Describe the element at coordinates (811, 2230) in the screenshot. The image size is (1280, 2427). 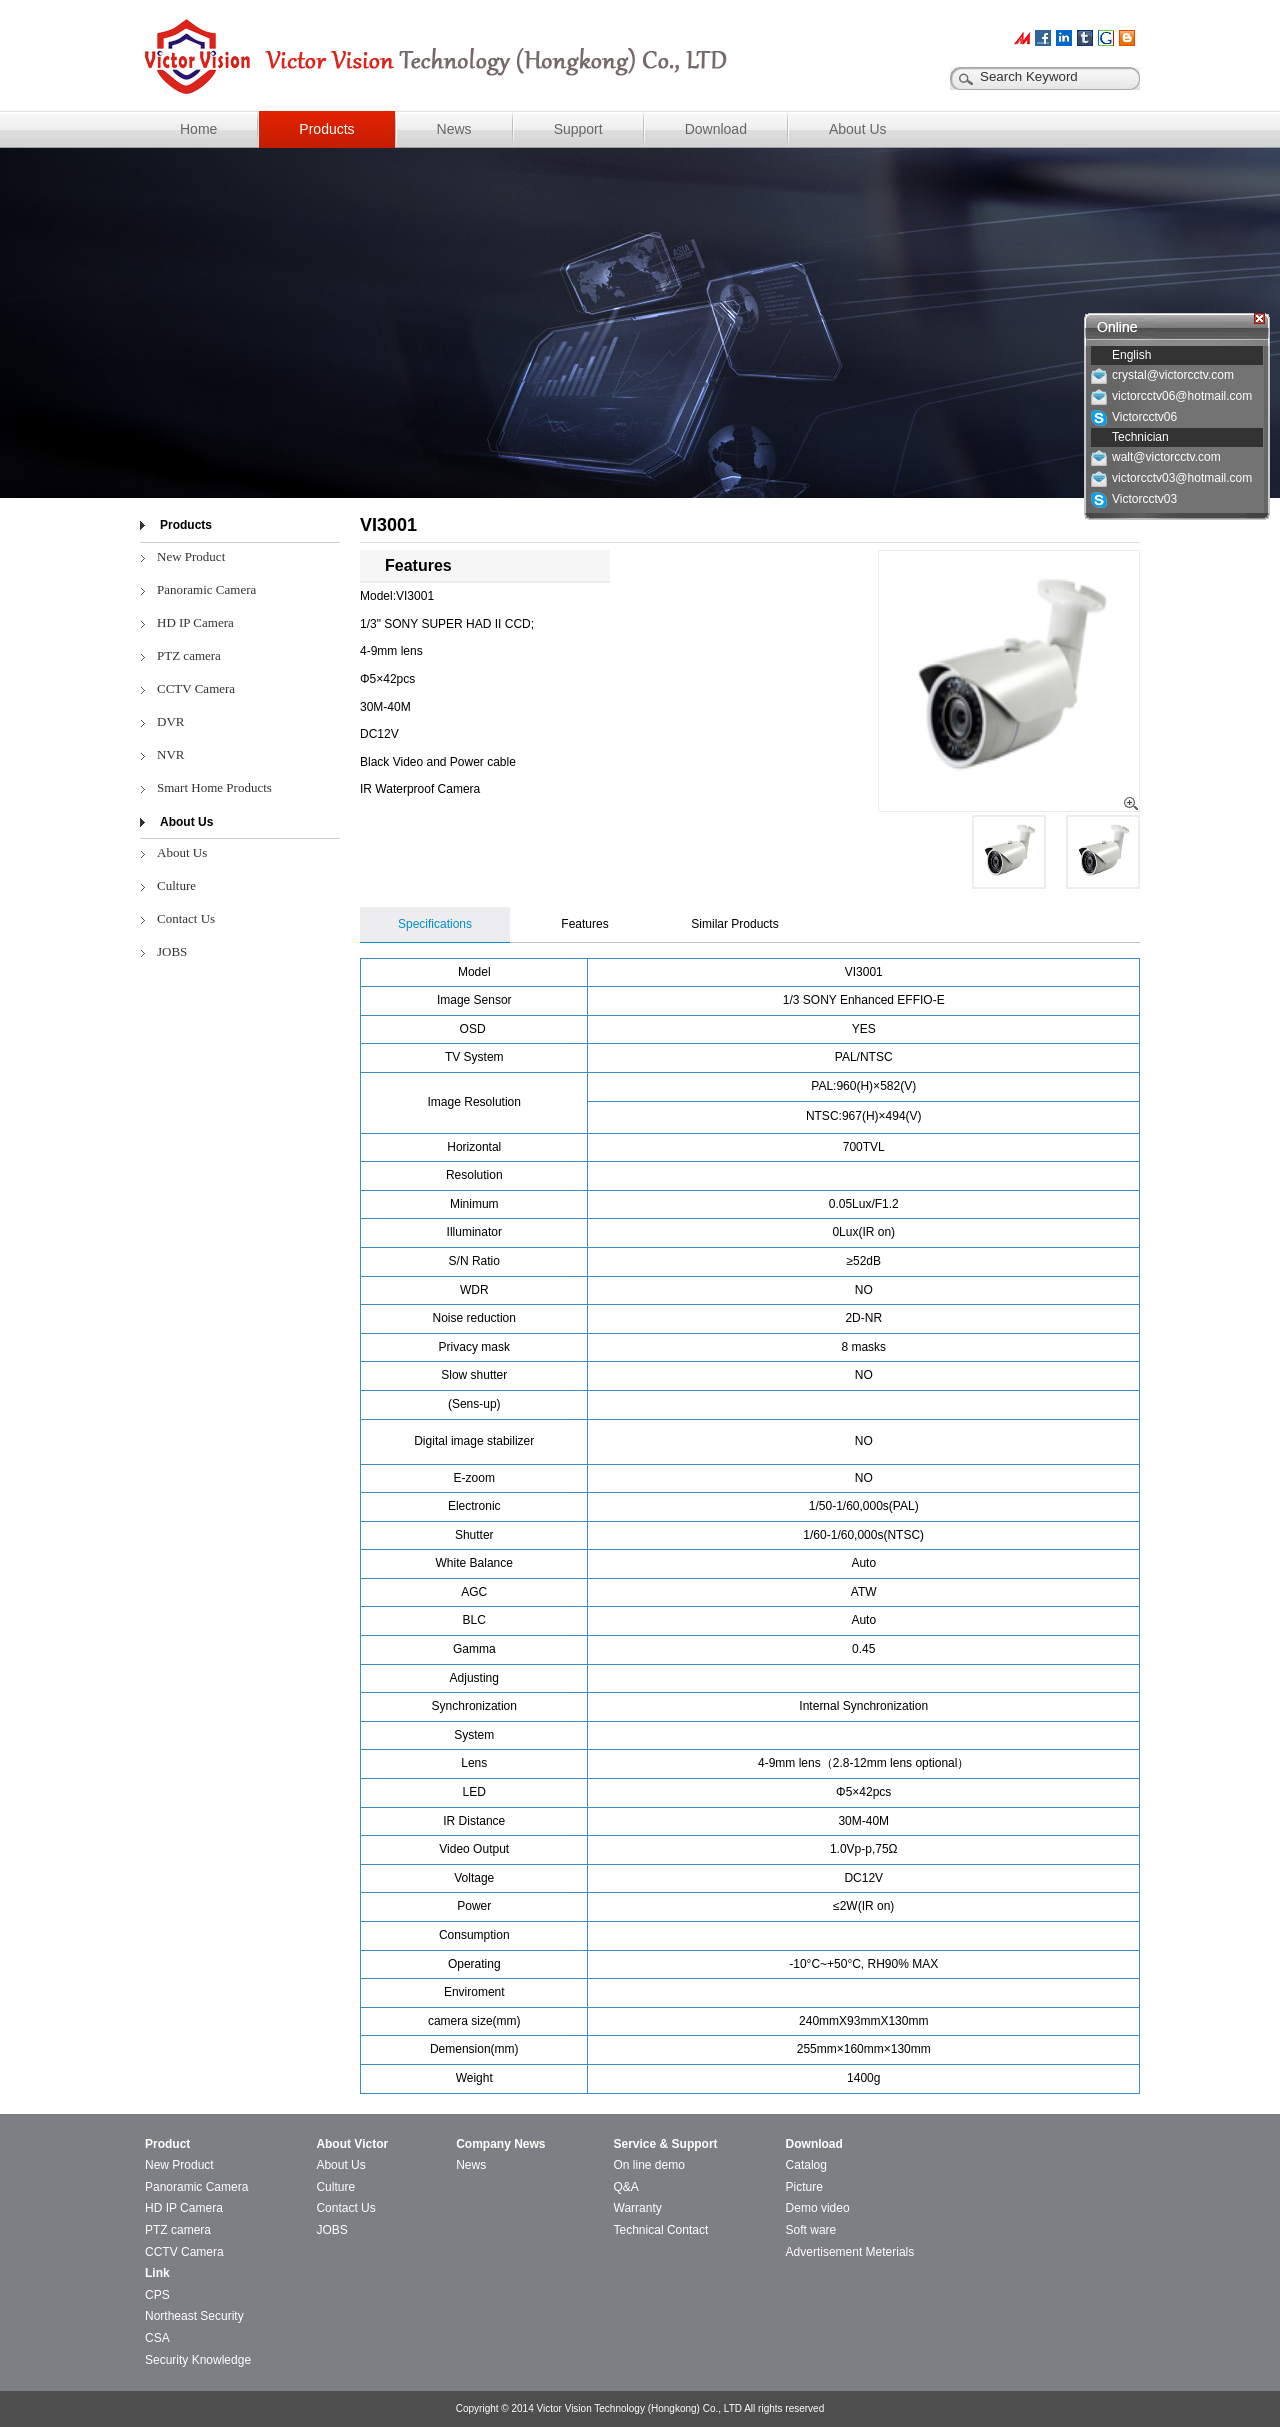
I see `Soft ware` at that location.